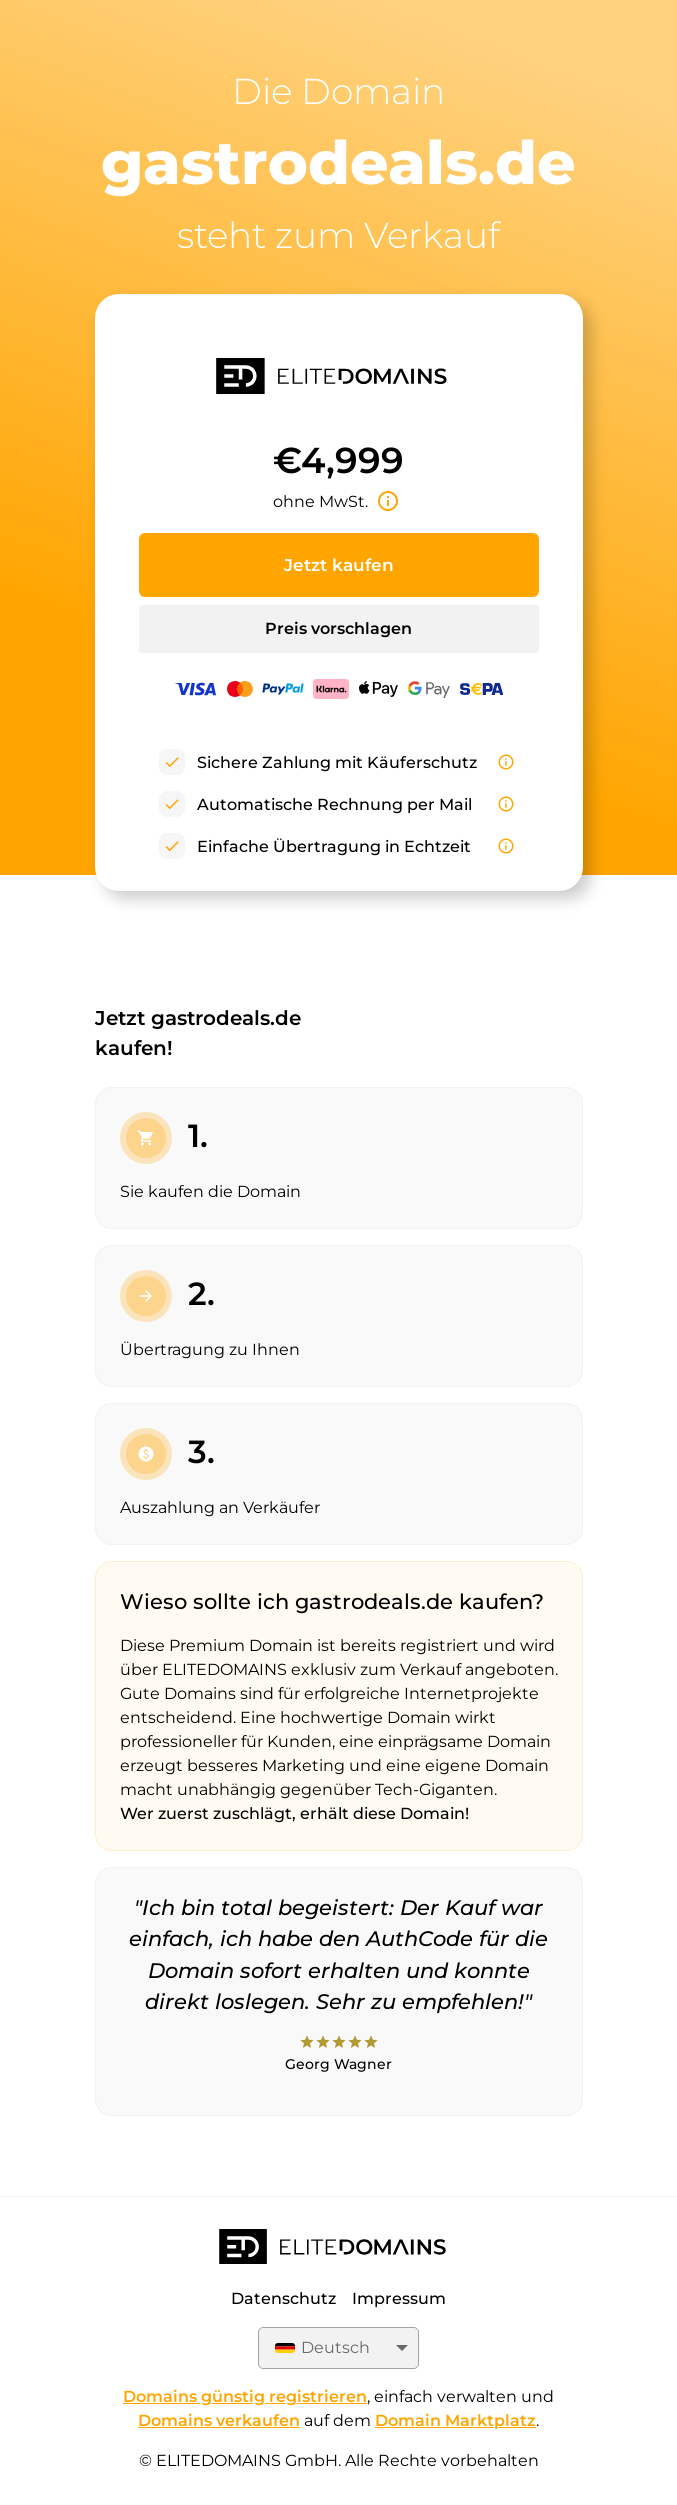  Describe the element at coordinates (339, 565) in the screenshot. I see `Jetzt kaufen` at that location.